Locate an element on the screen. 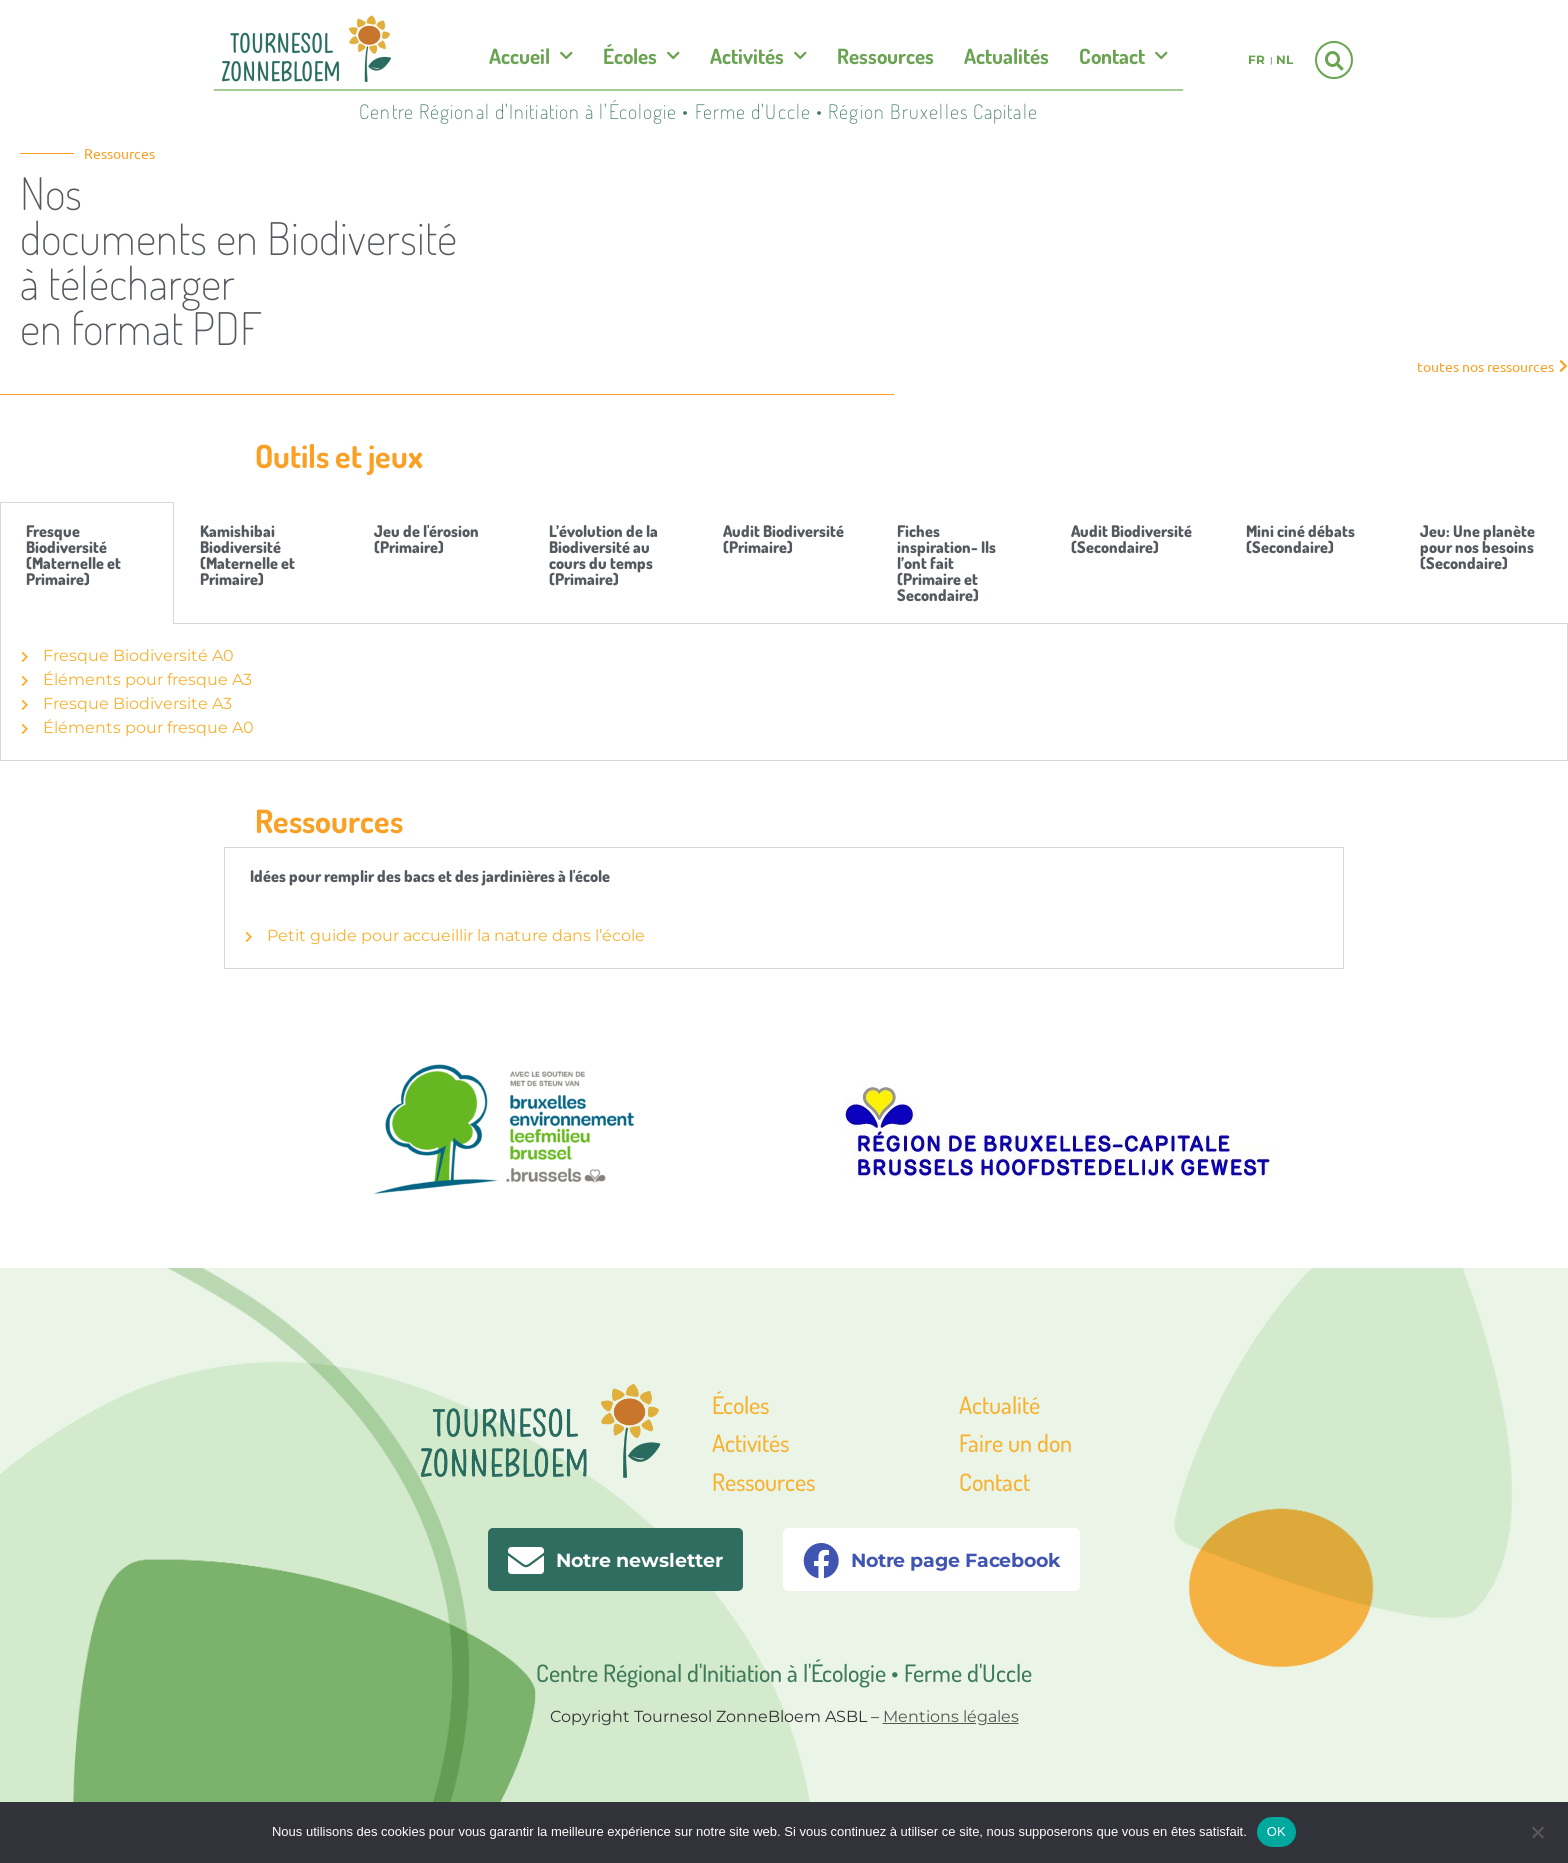 The height and width of the screenshot is (1863, 1568). Fresque Biodiversite A3 is located at coordinates (126, 703).